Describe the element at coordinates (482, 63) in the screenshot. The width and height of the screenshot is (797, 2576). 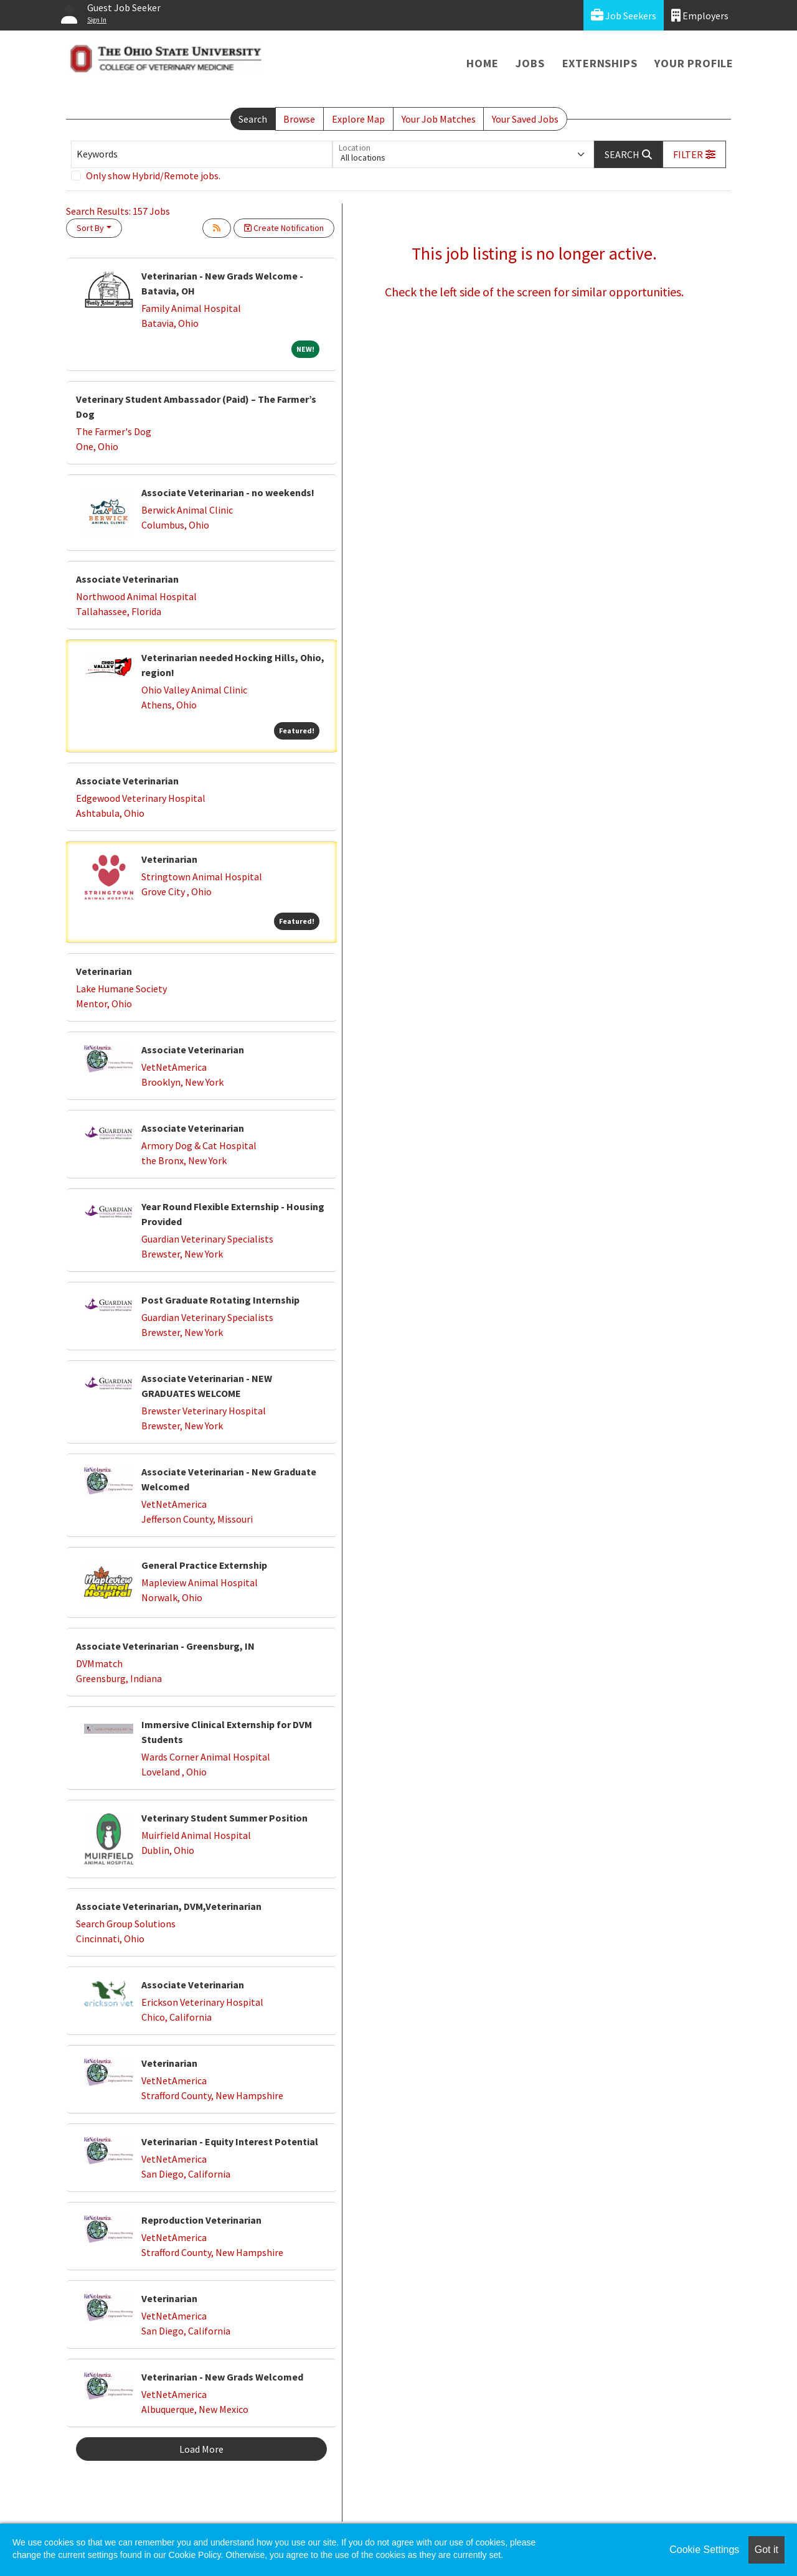
I see `Home` at that location.